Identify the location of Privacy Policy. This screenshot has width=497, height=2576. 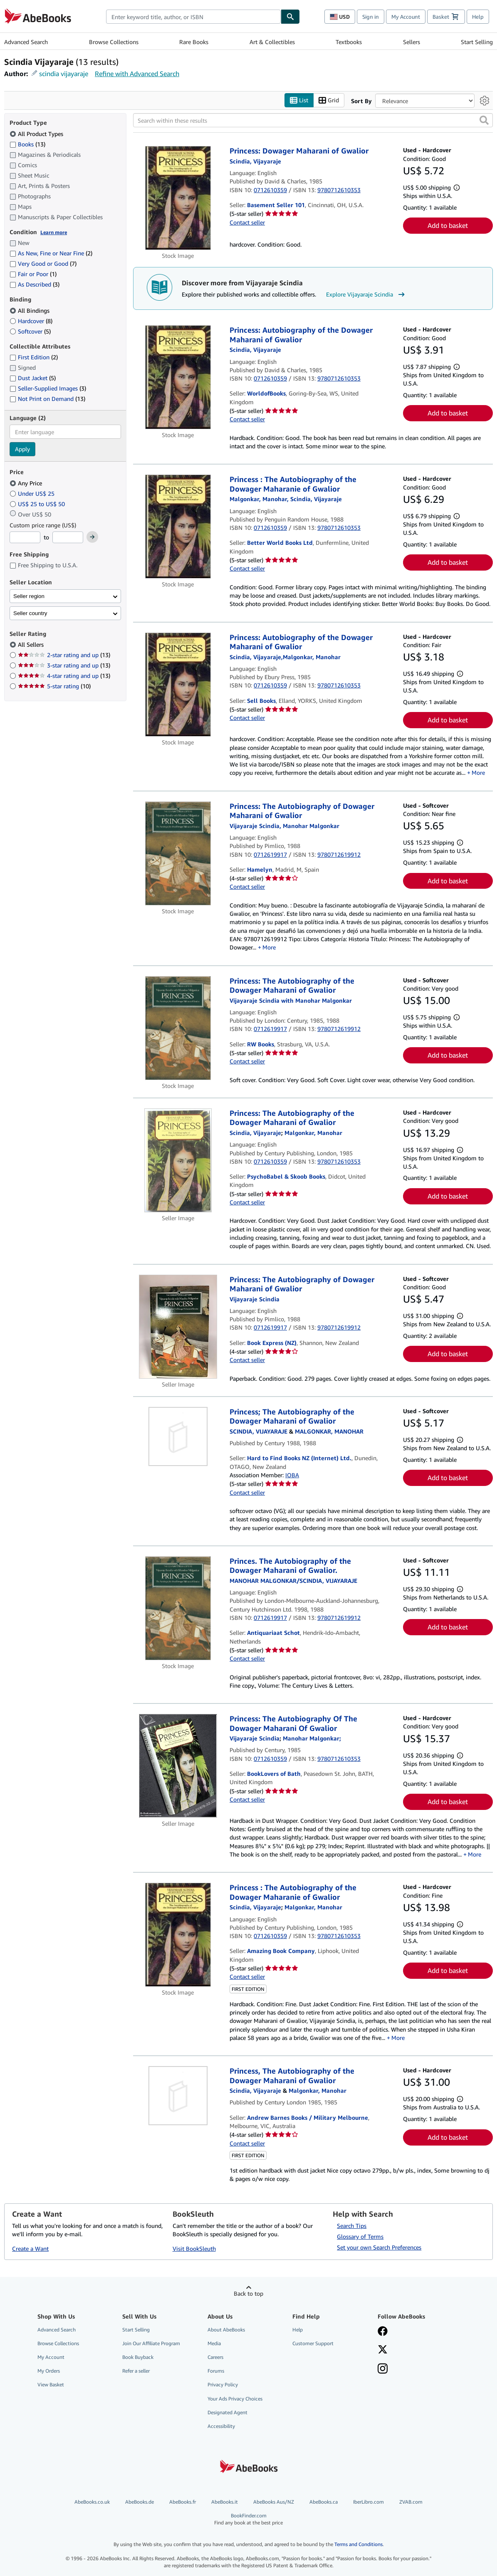
(223, 2385).